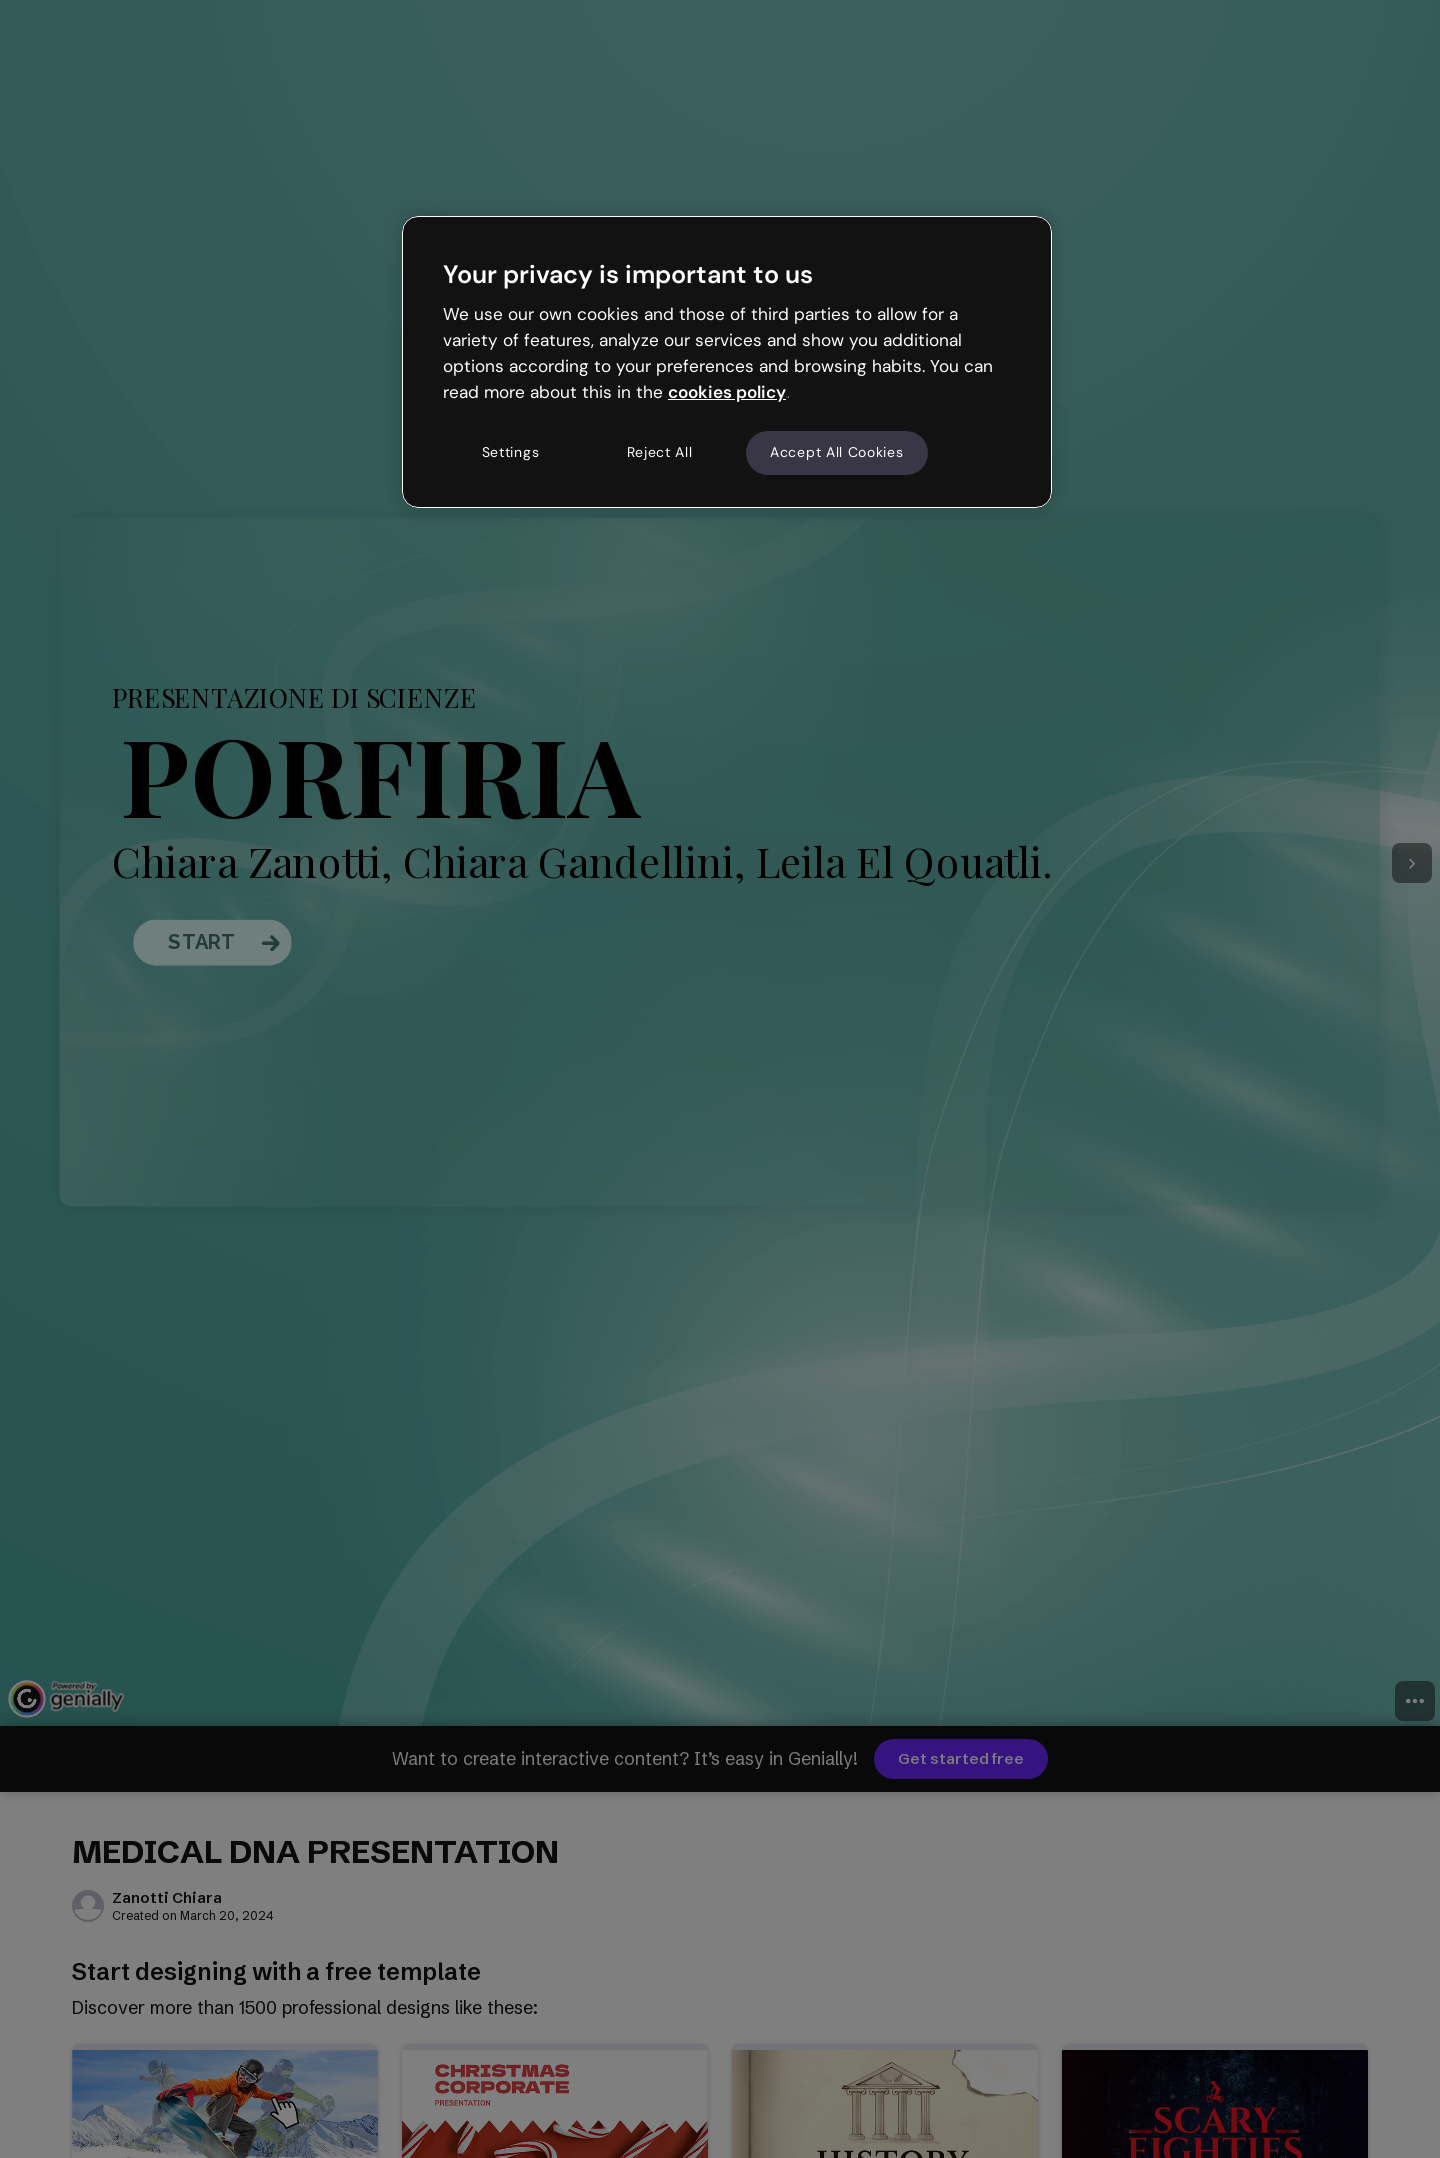 The width and height of the screenshot is (1440, 2158). What do you see at coordinates (660, 452) in the screenshot?
I see `Reject All` at bounding box center [660, 452].